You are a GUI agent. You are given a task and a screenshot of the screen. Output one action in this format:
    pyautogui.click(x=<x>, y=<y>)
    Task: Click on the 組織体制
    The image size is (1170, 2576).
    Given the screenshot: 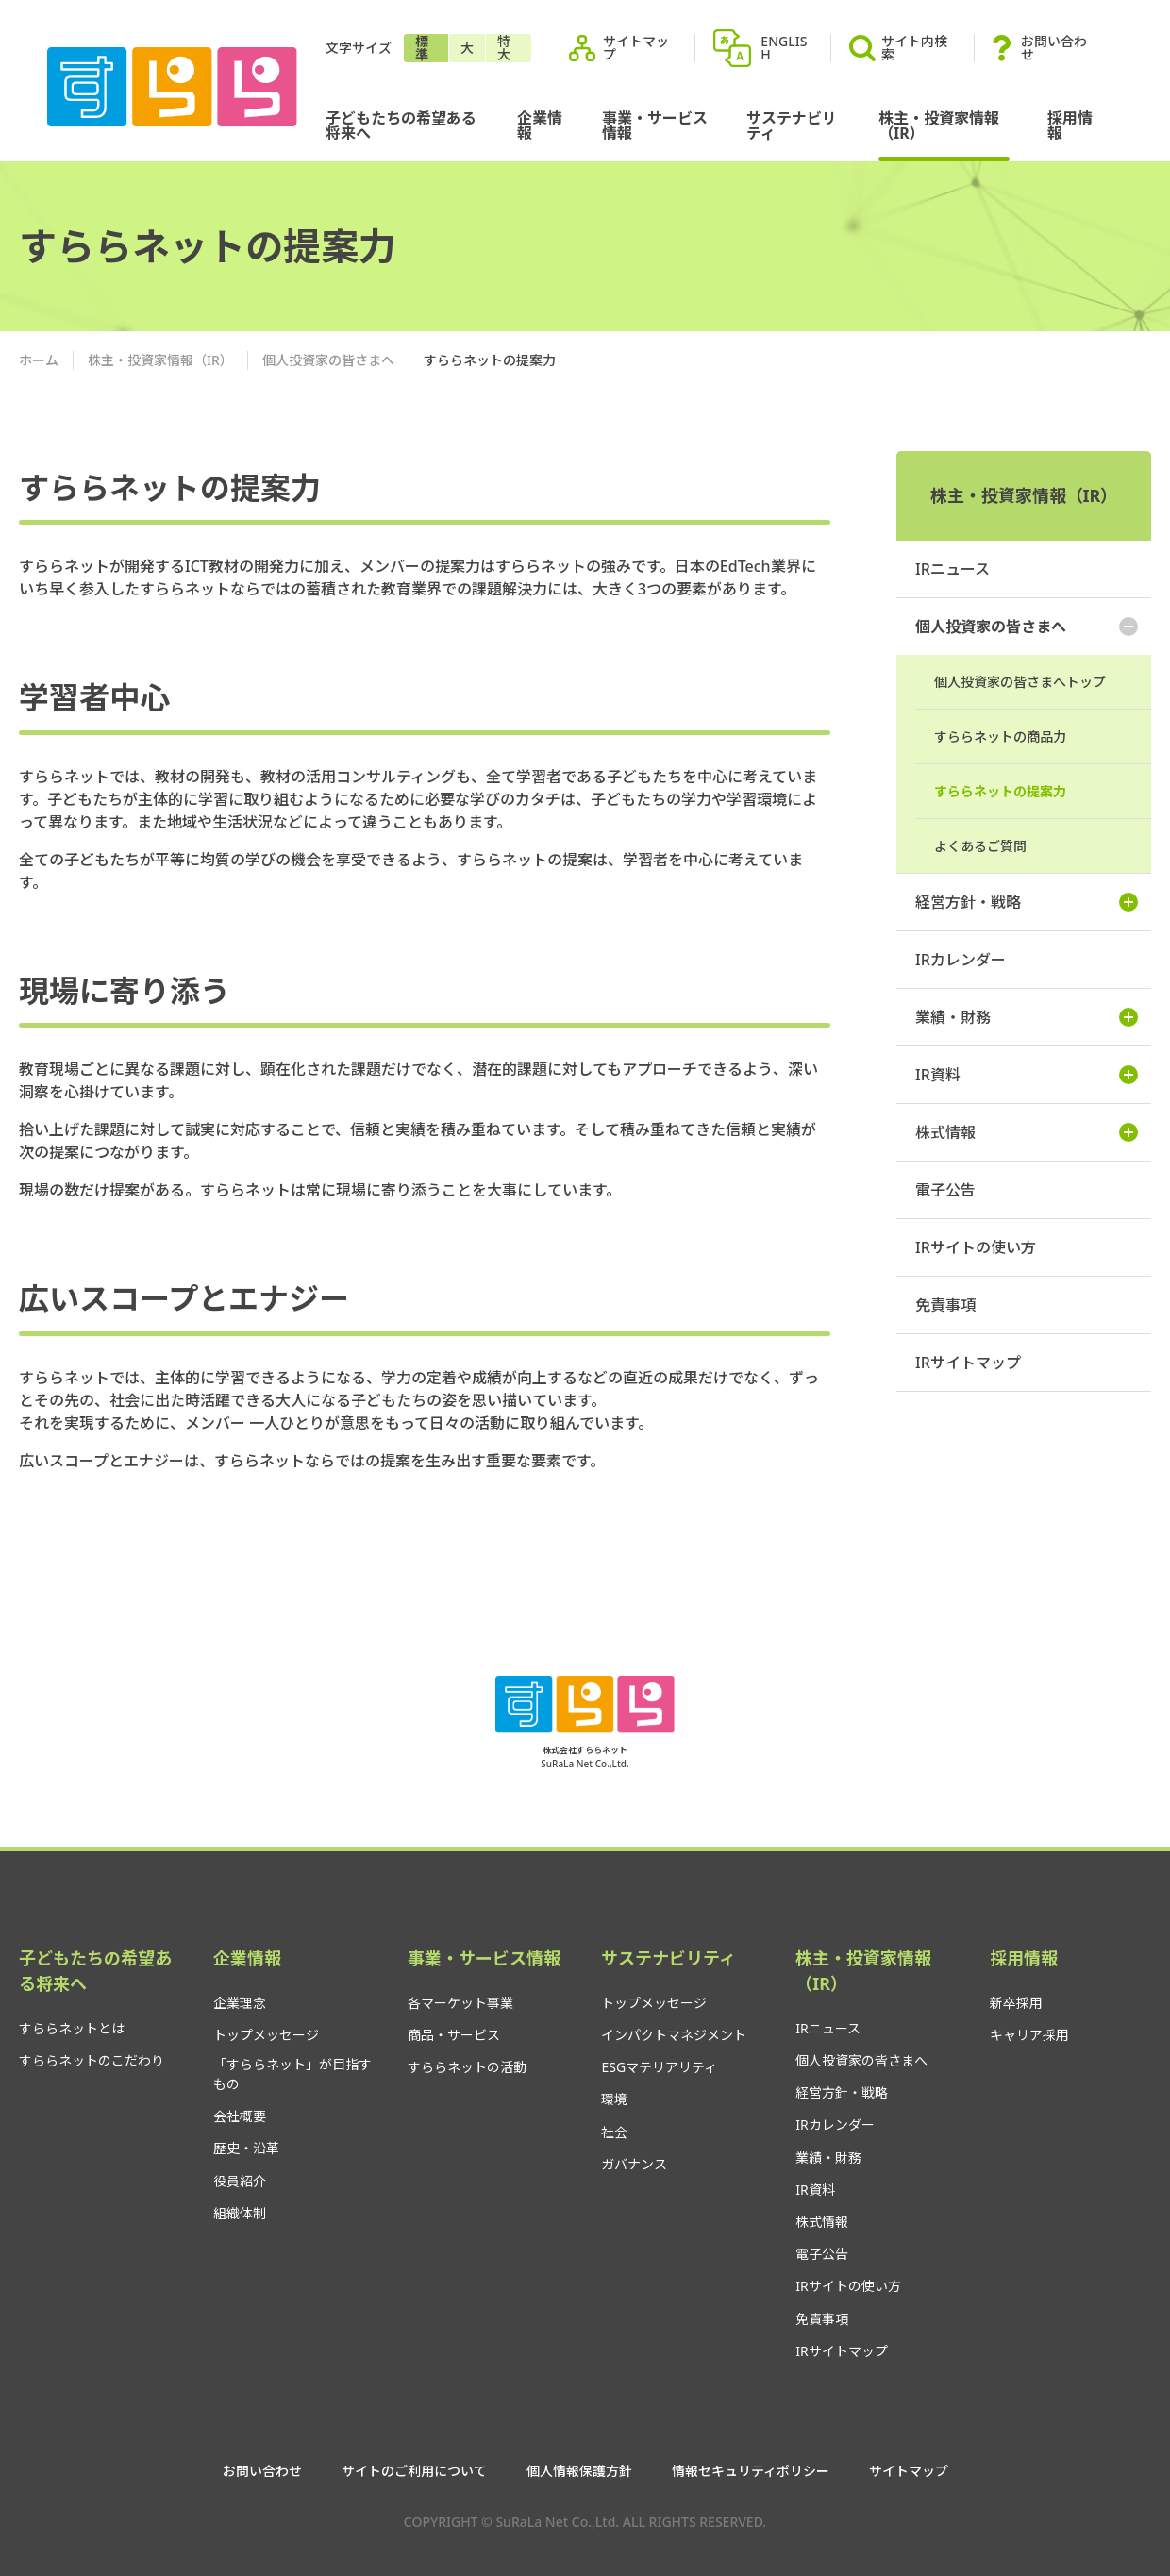 What is the action you would take?
    pyautogui.click(x=239, y=2213)
    